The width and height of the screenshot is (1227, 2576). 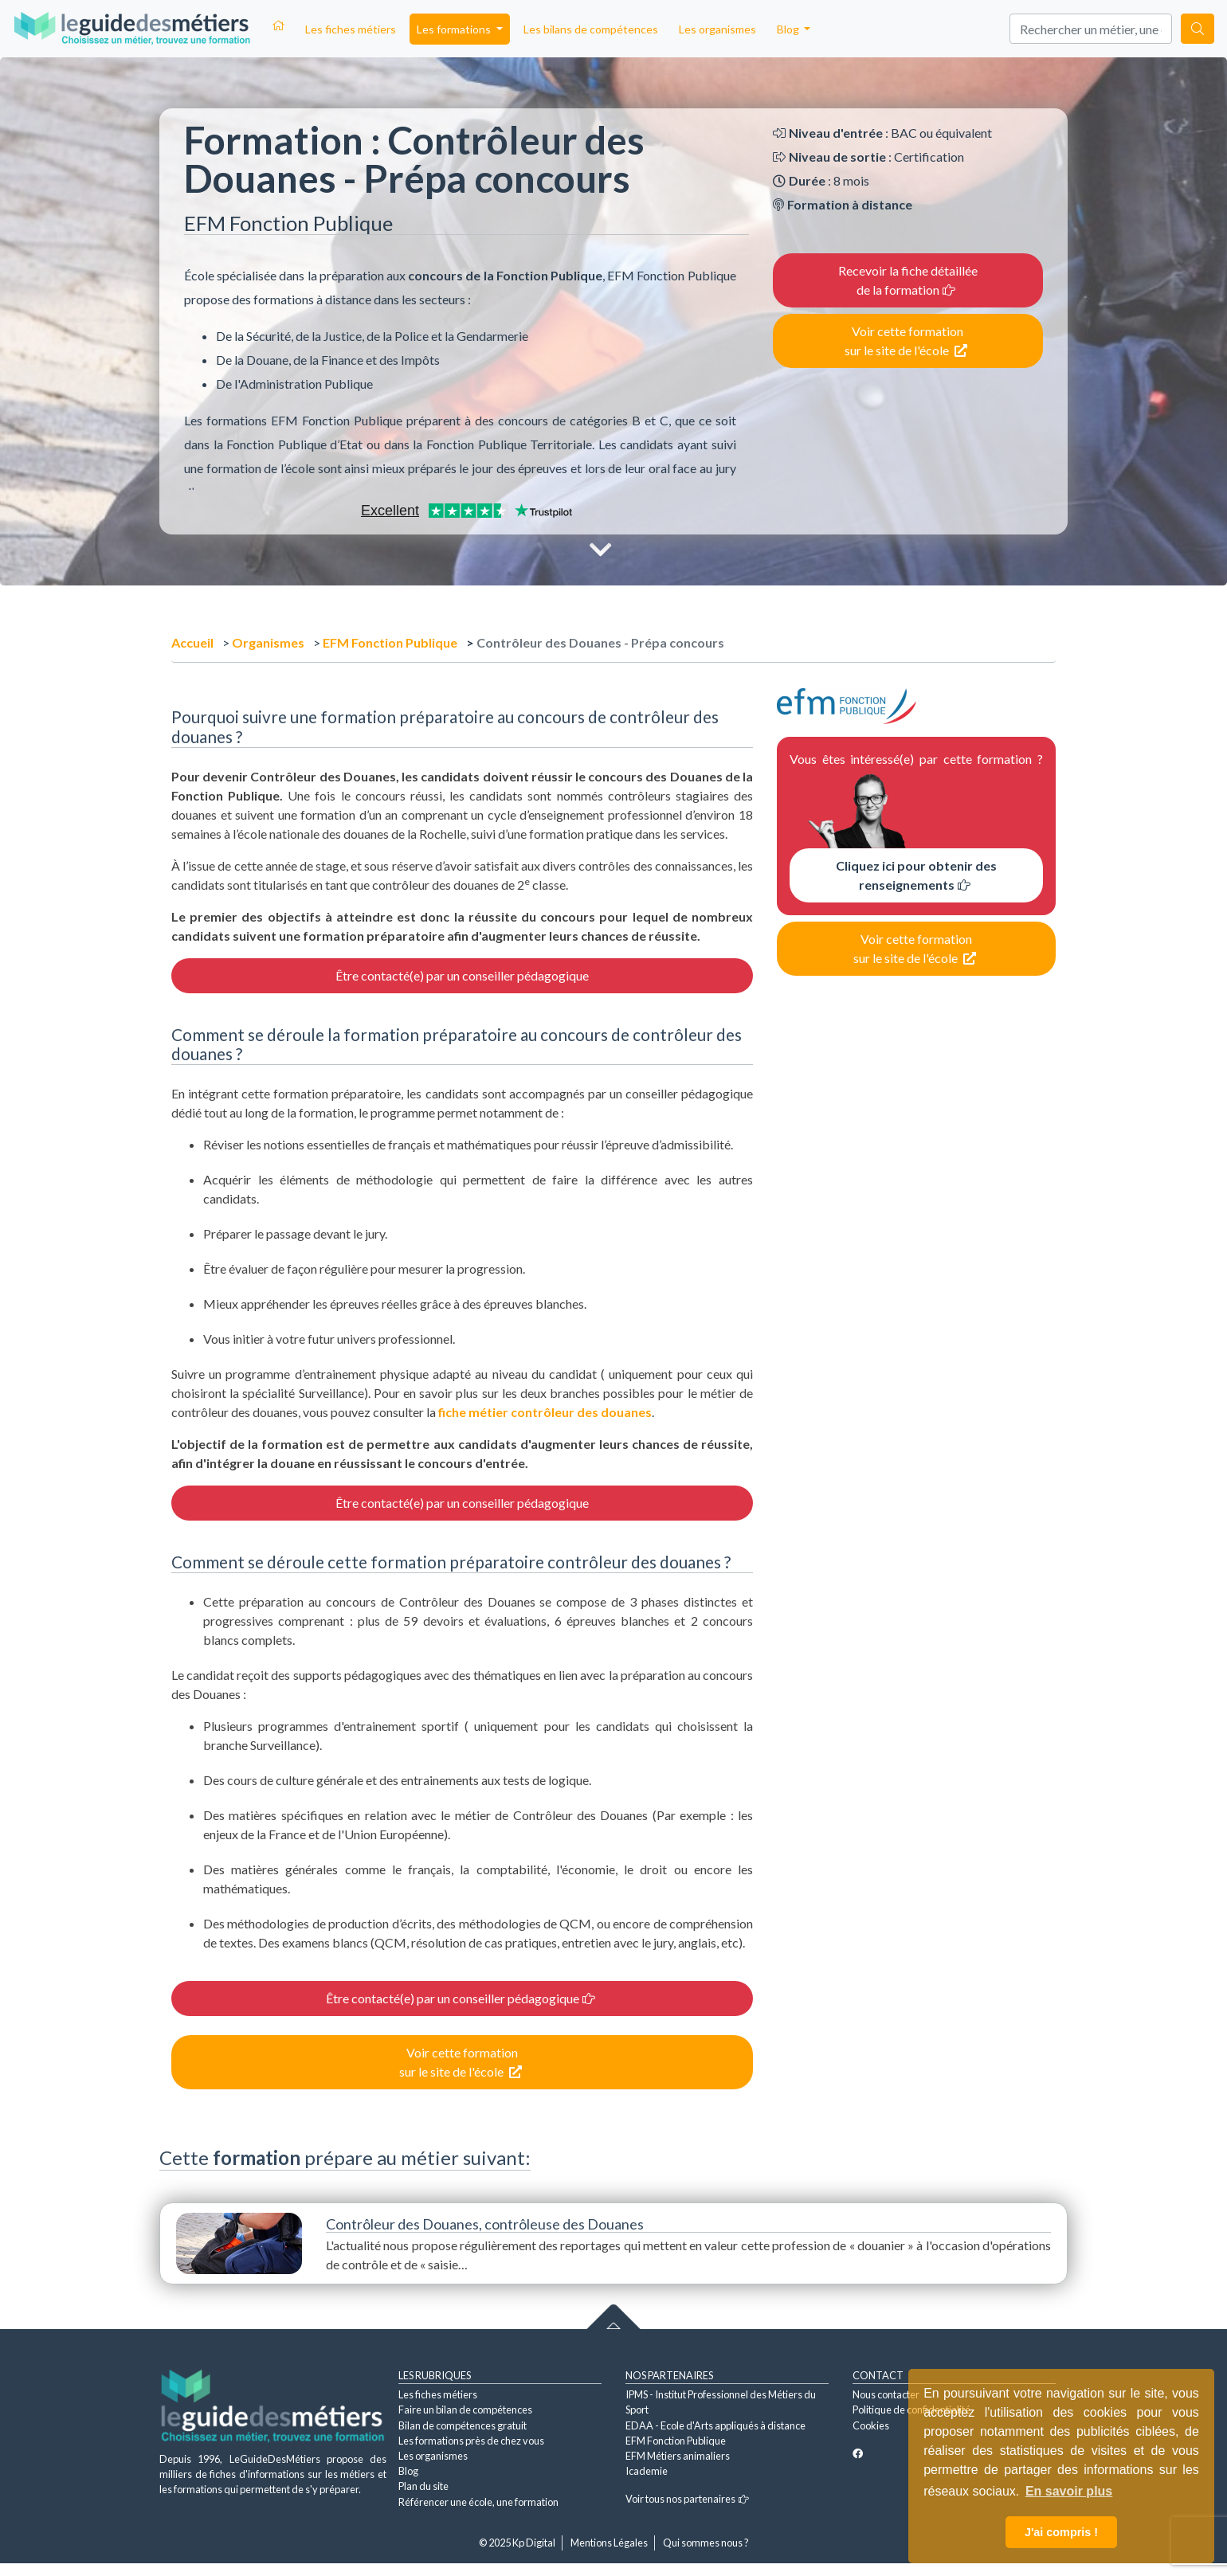 What do you see at coordinates (717, 29) in the screenshot?
I see `Les organismes` at bounding box center [717, 29].